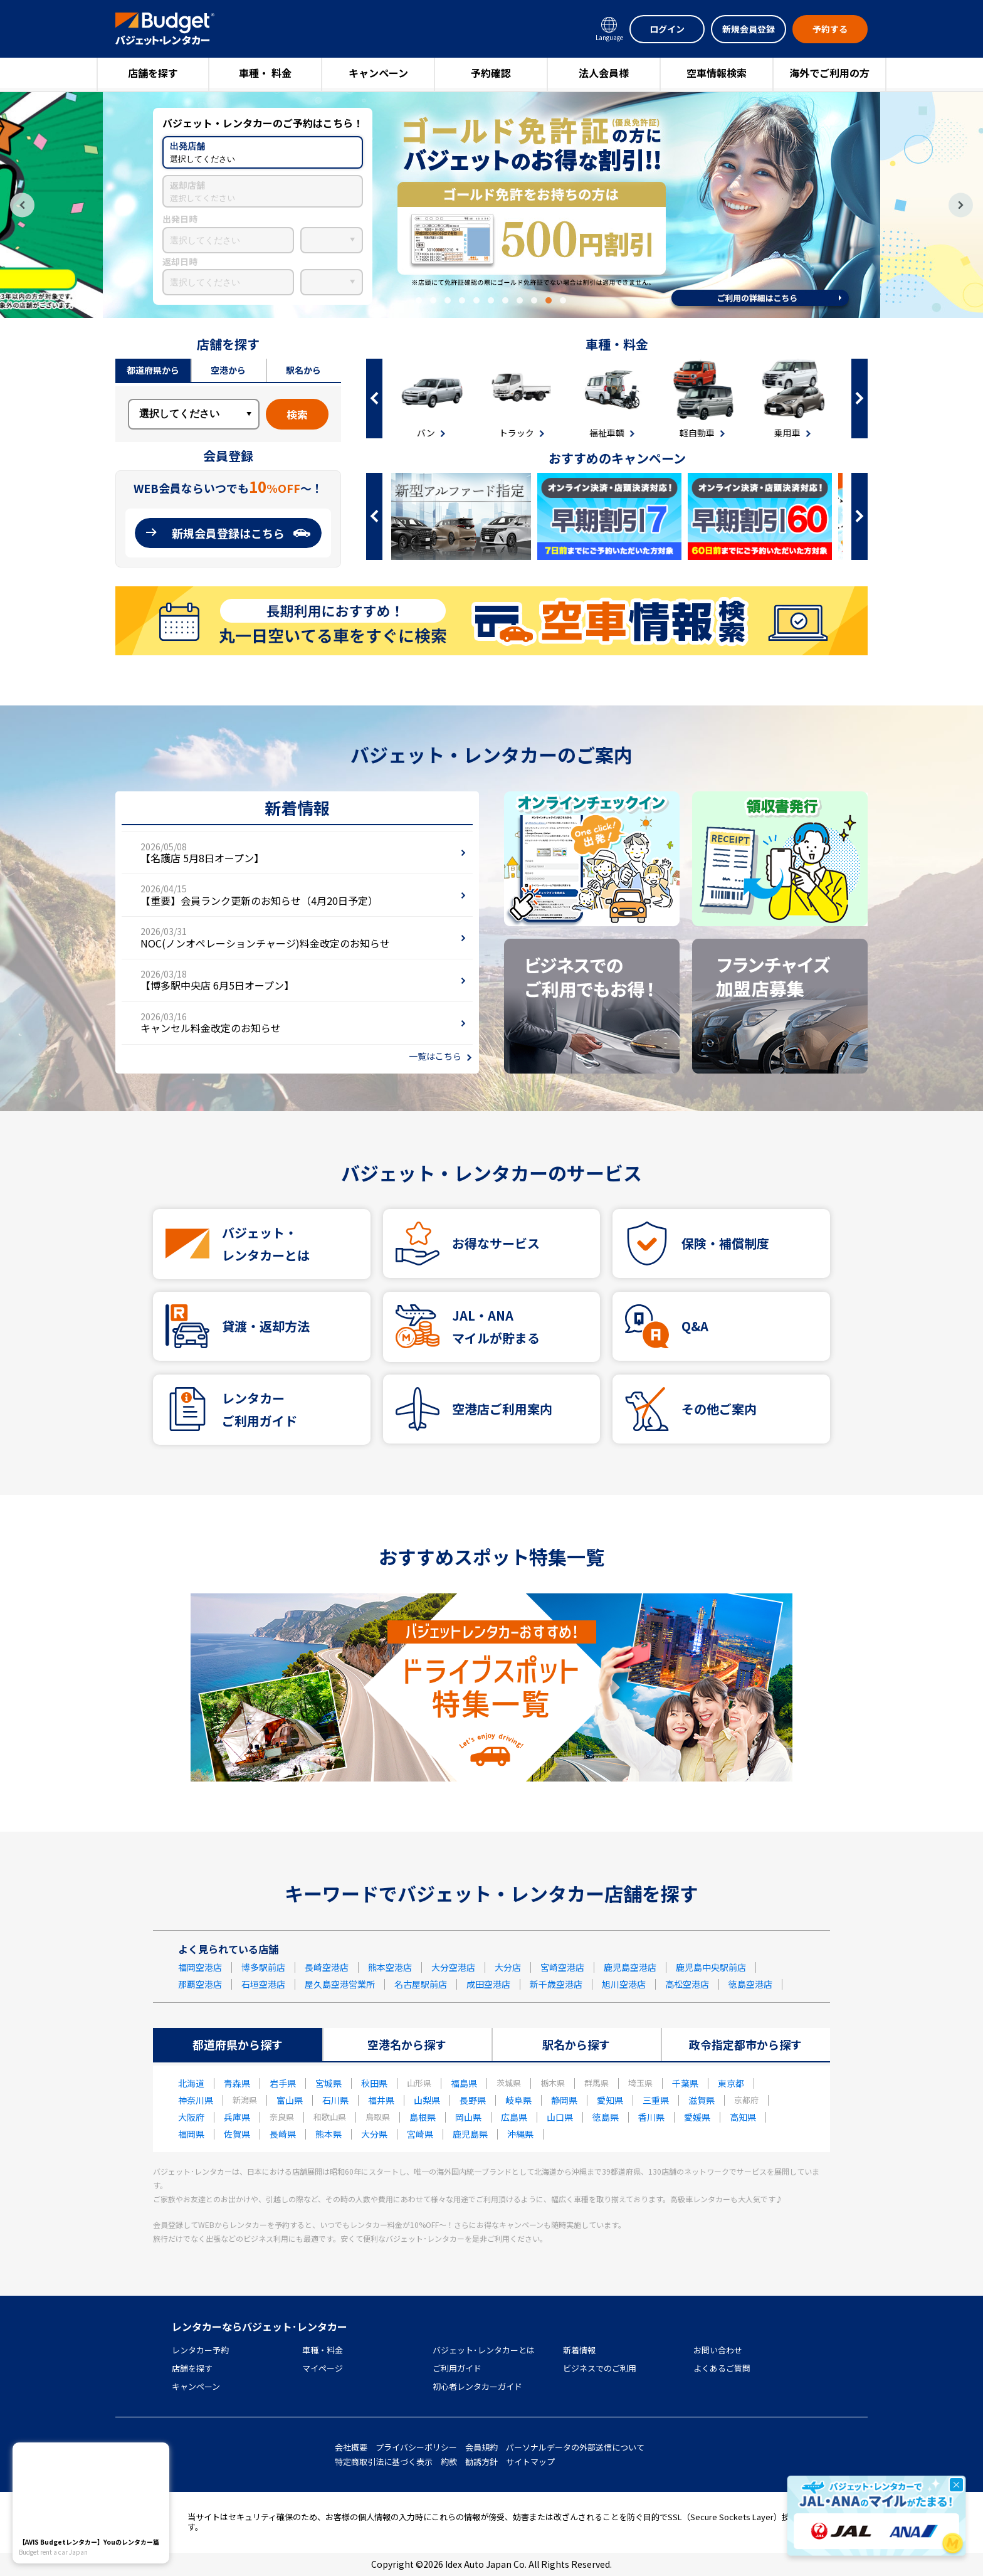  Describe the element at coordinates (374, 2083) in the screenshot. I see `秋田県` at that location.